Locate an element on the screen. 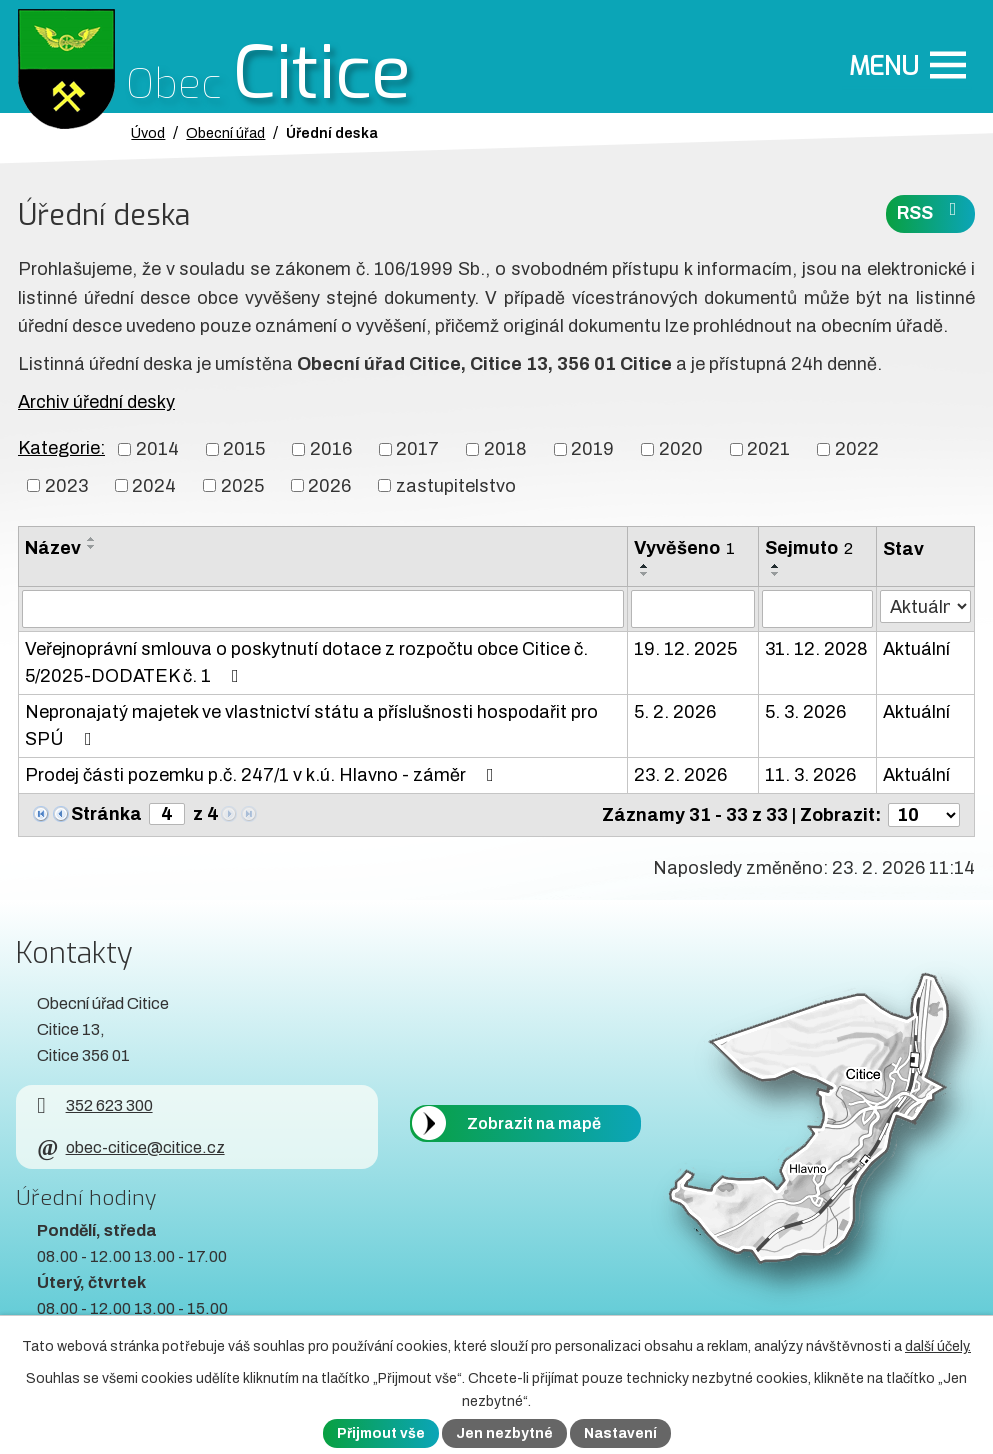 The height and width of the screenshot is (1454, 993). [Počet oznámení ve výpisu] is located at coordinates (924, 815).